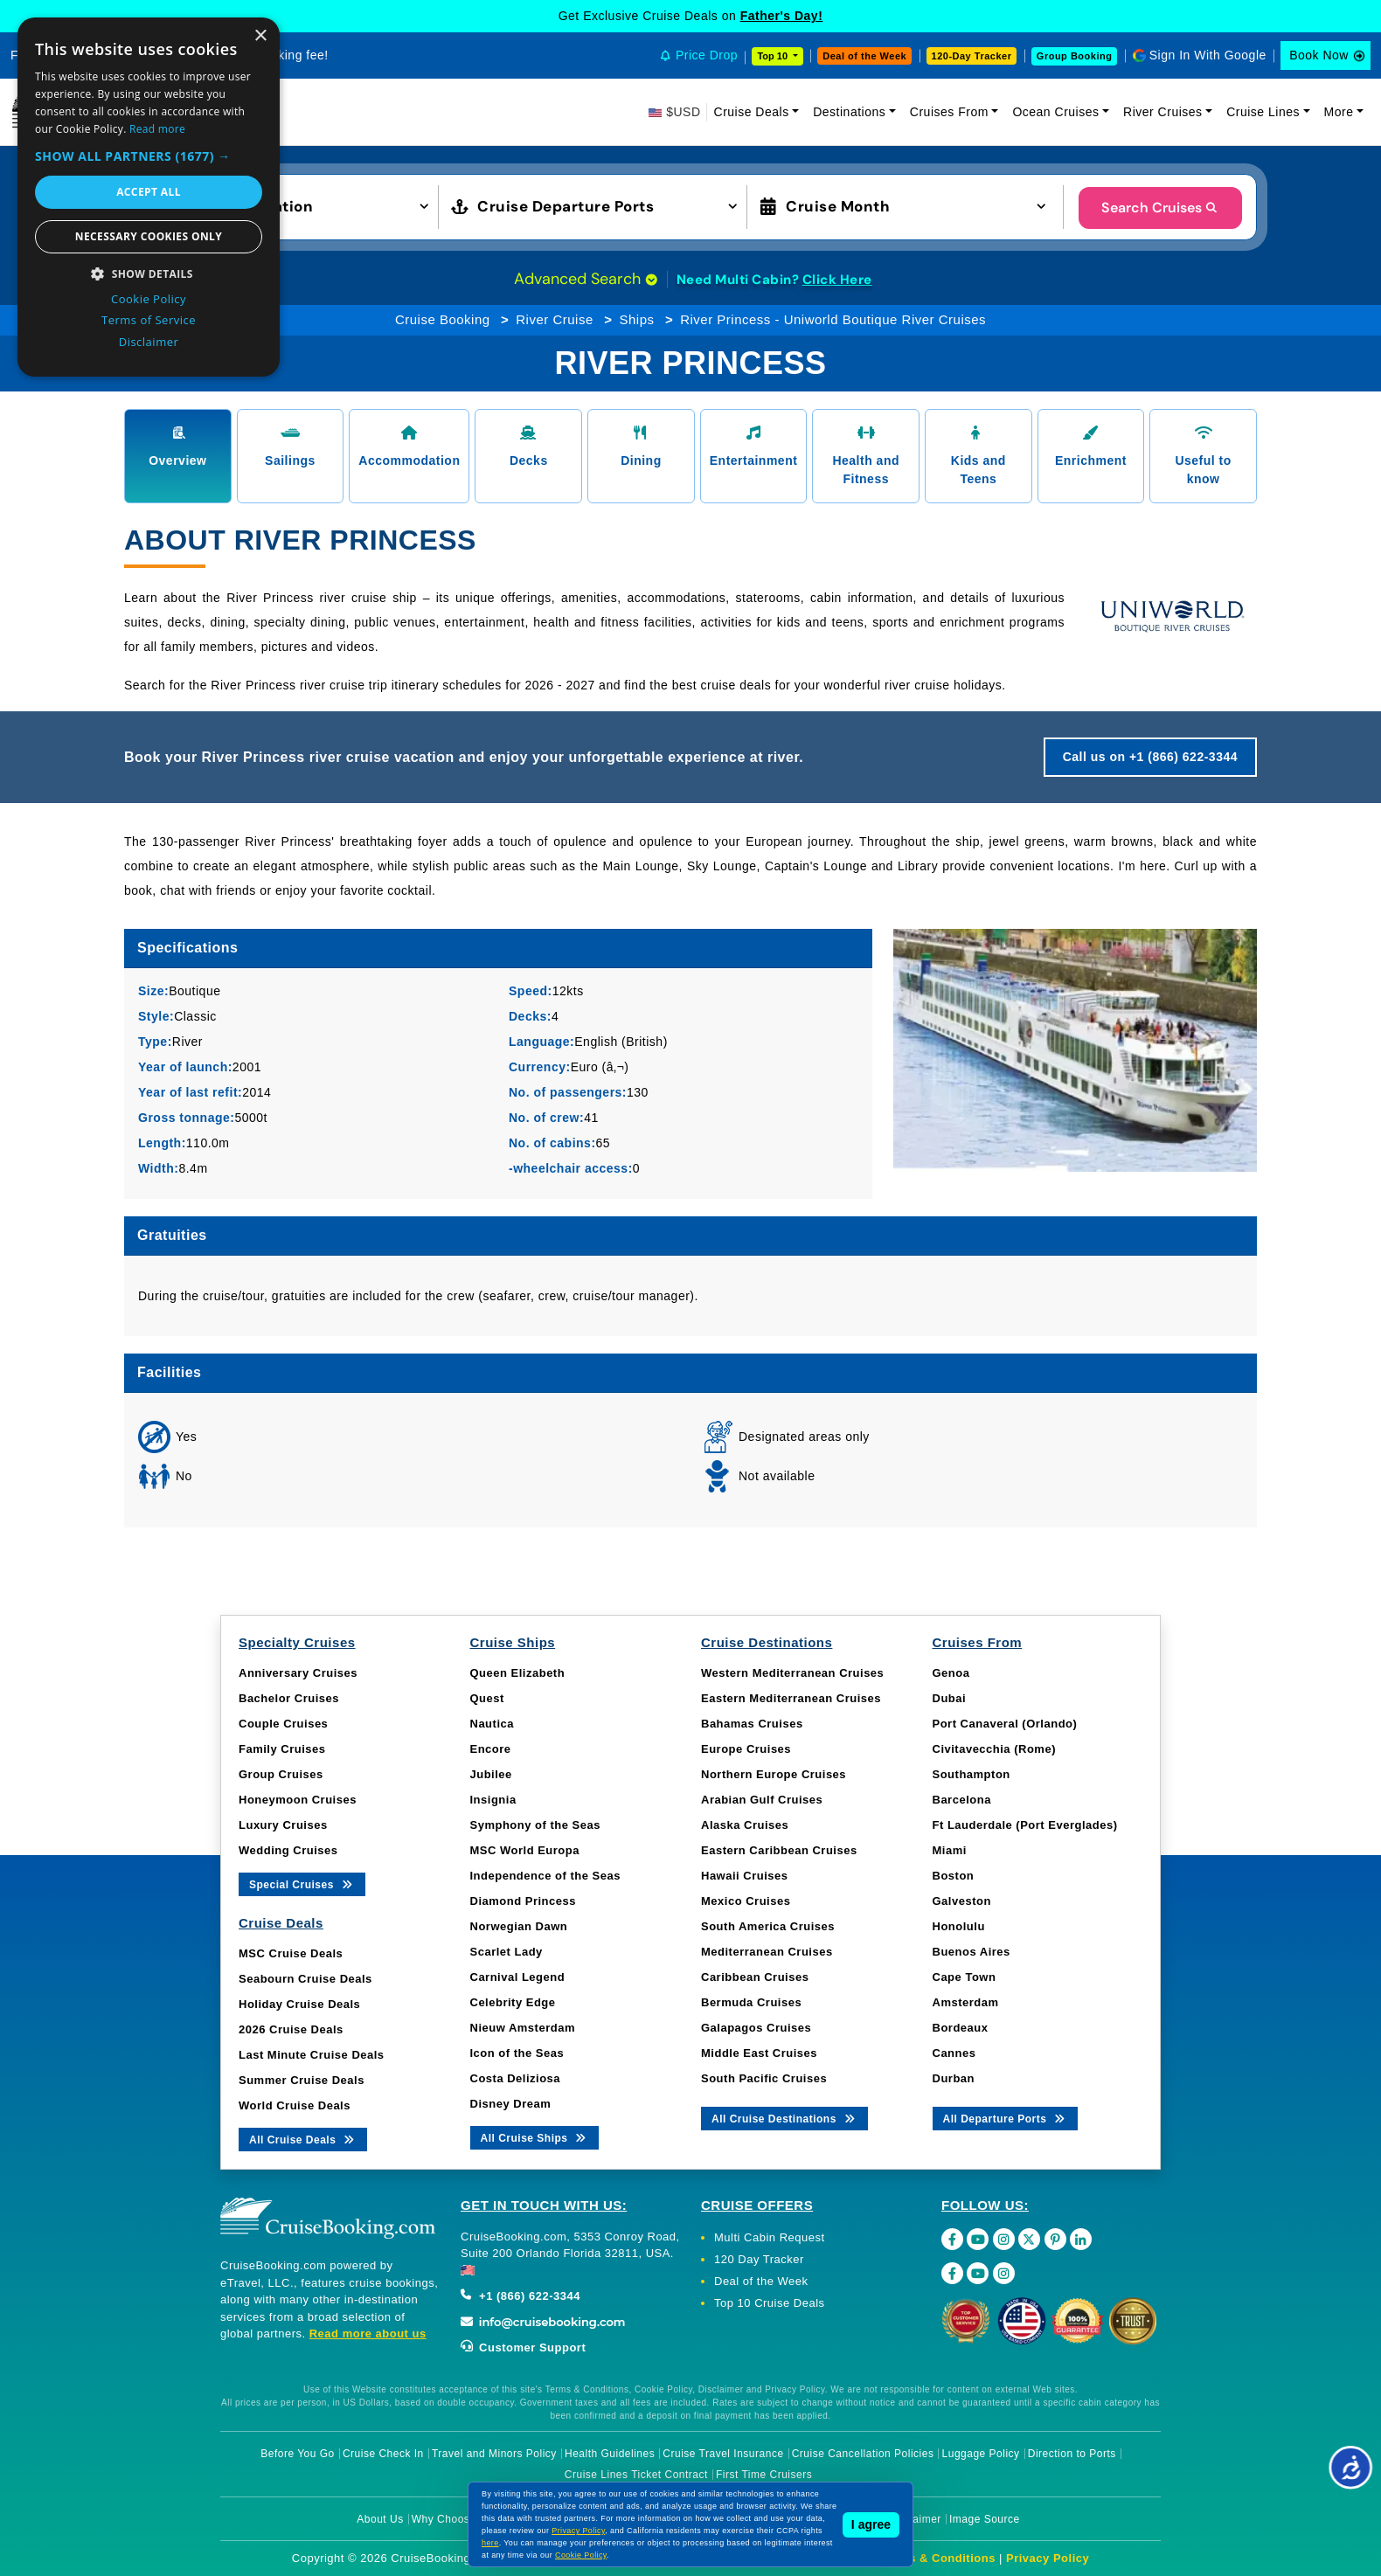 Image resolution: width=1381 pixels, height=2576 pixels. What do you see at coordinates (781, 16) in the screenshot?
I see `Father's Day!` at bounding box center [781, 16].